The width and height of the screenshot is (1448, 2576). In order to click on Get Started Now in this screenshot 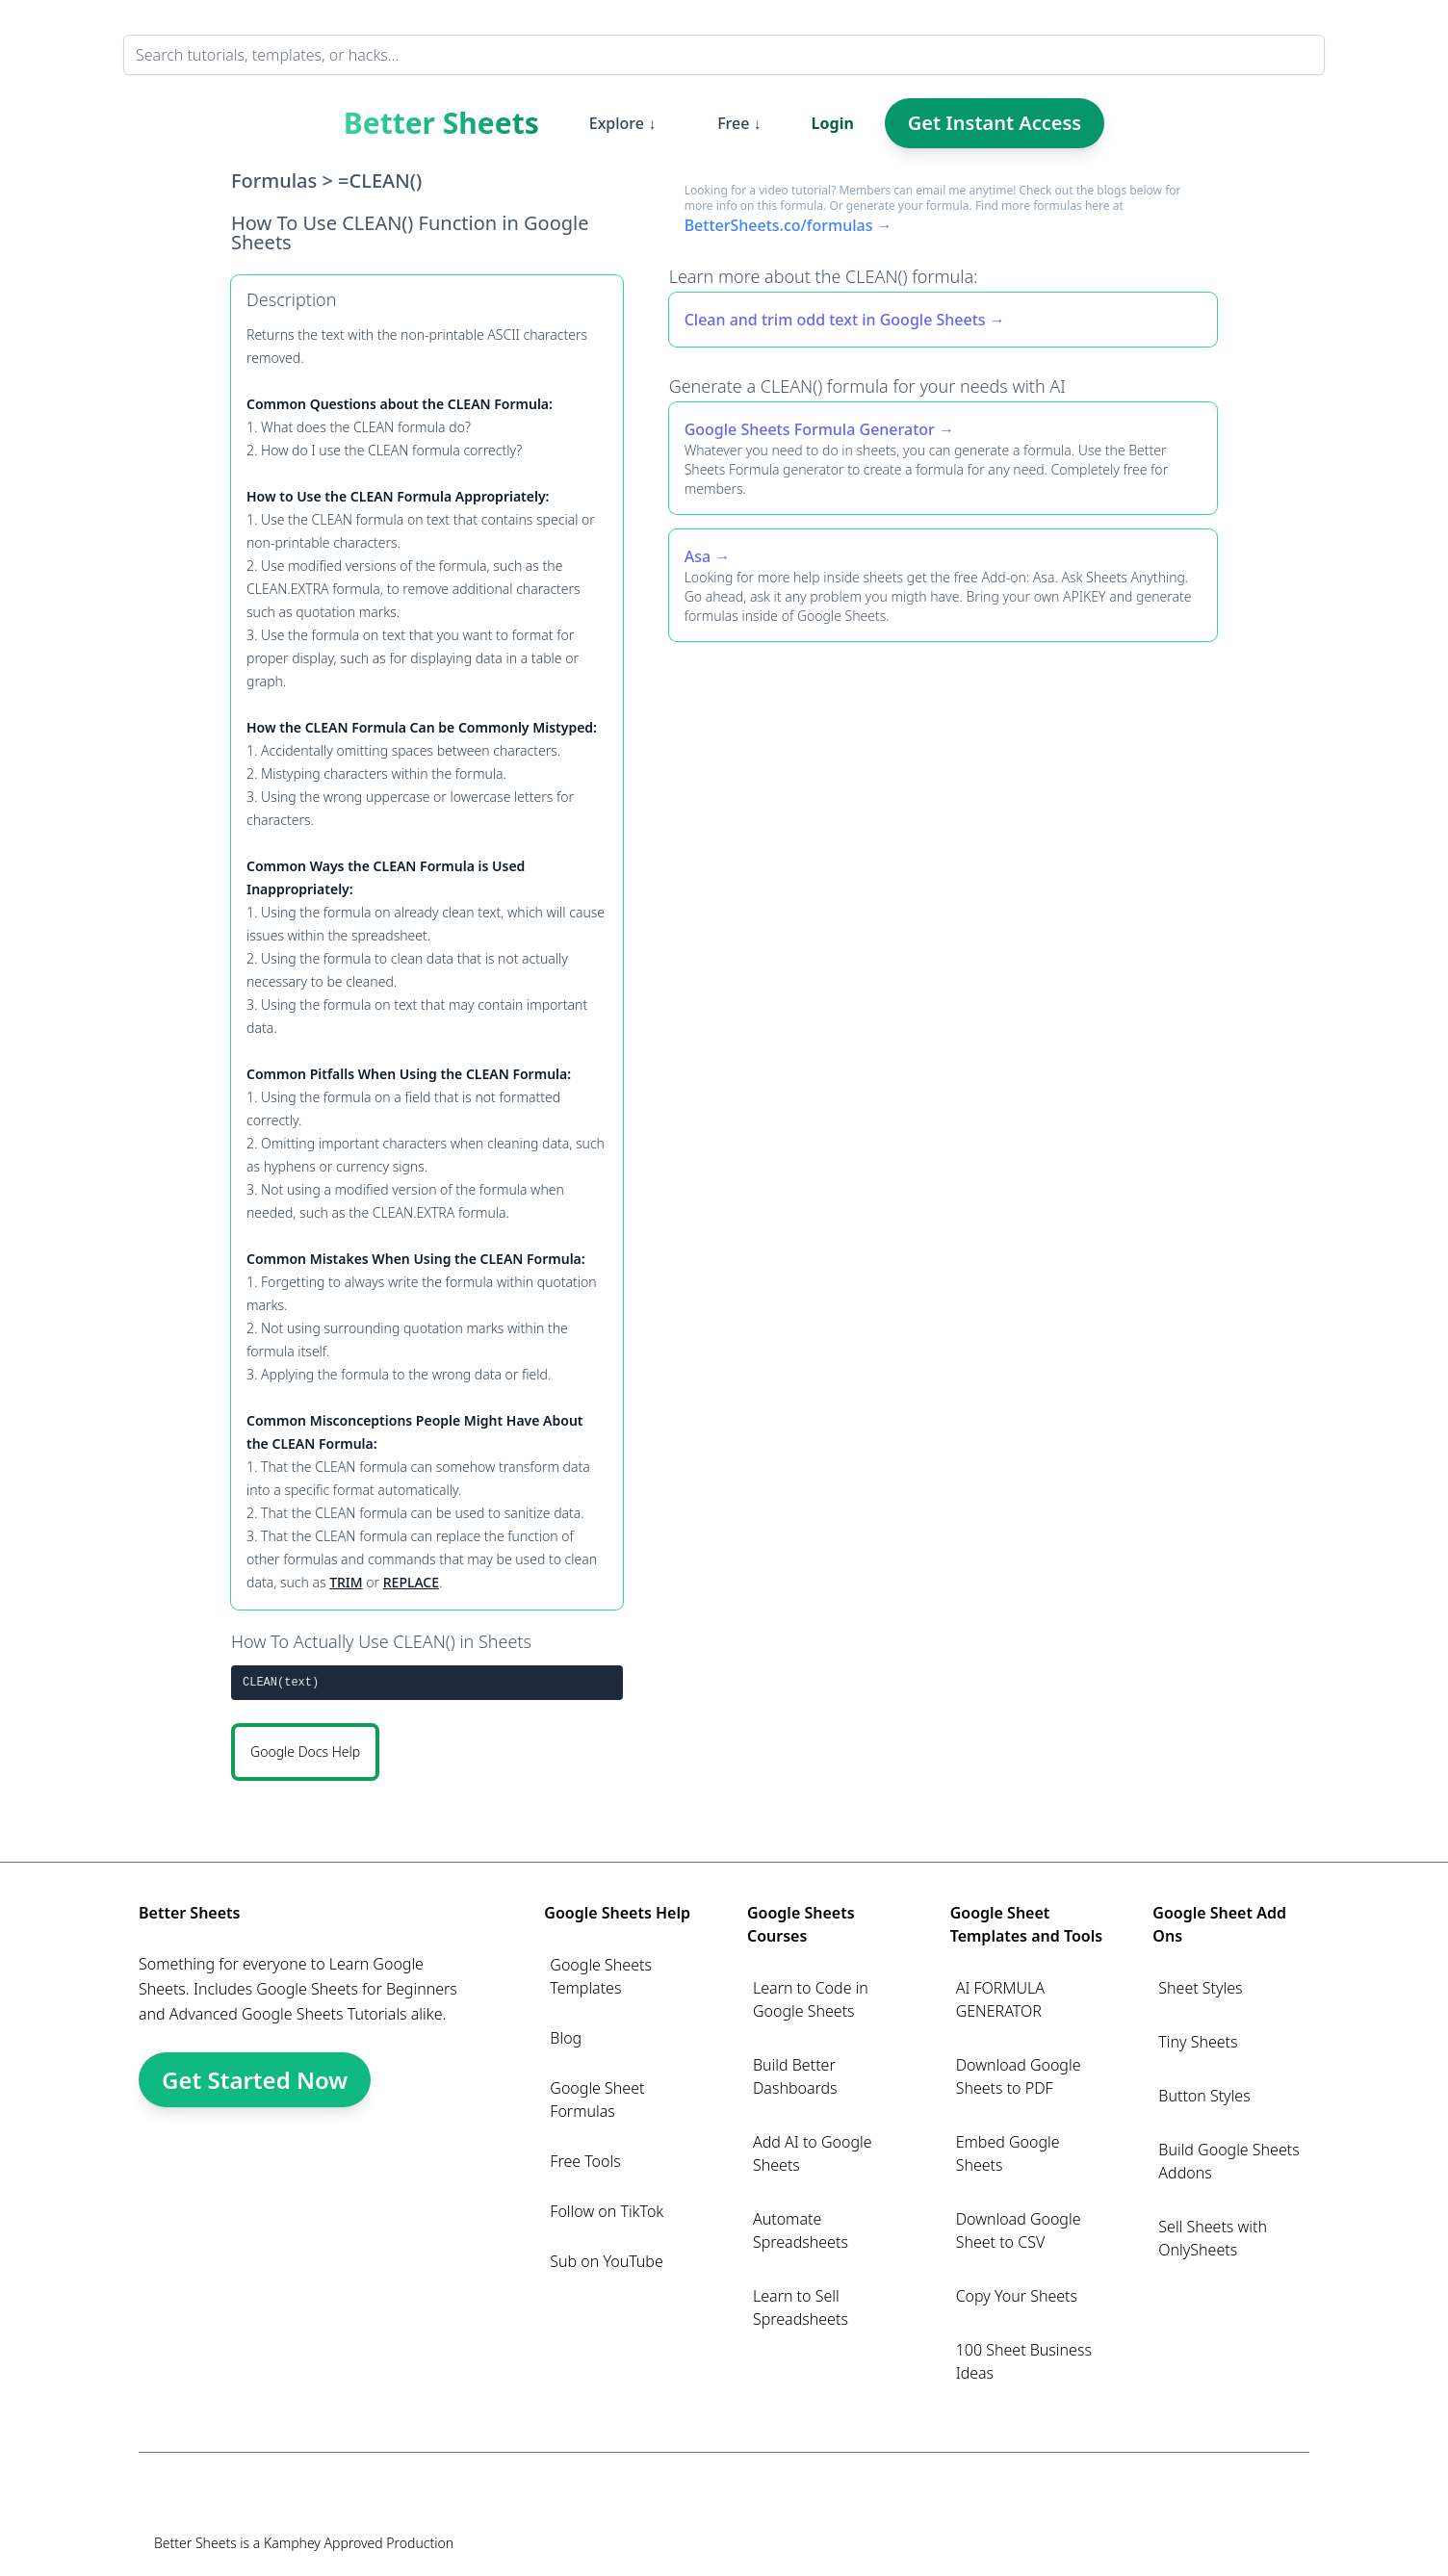, I will do `click(255, 2080)`.